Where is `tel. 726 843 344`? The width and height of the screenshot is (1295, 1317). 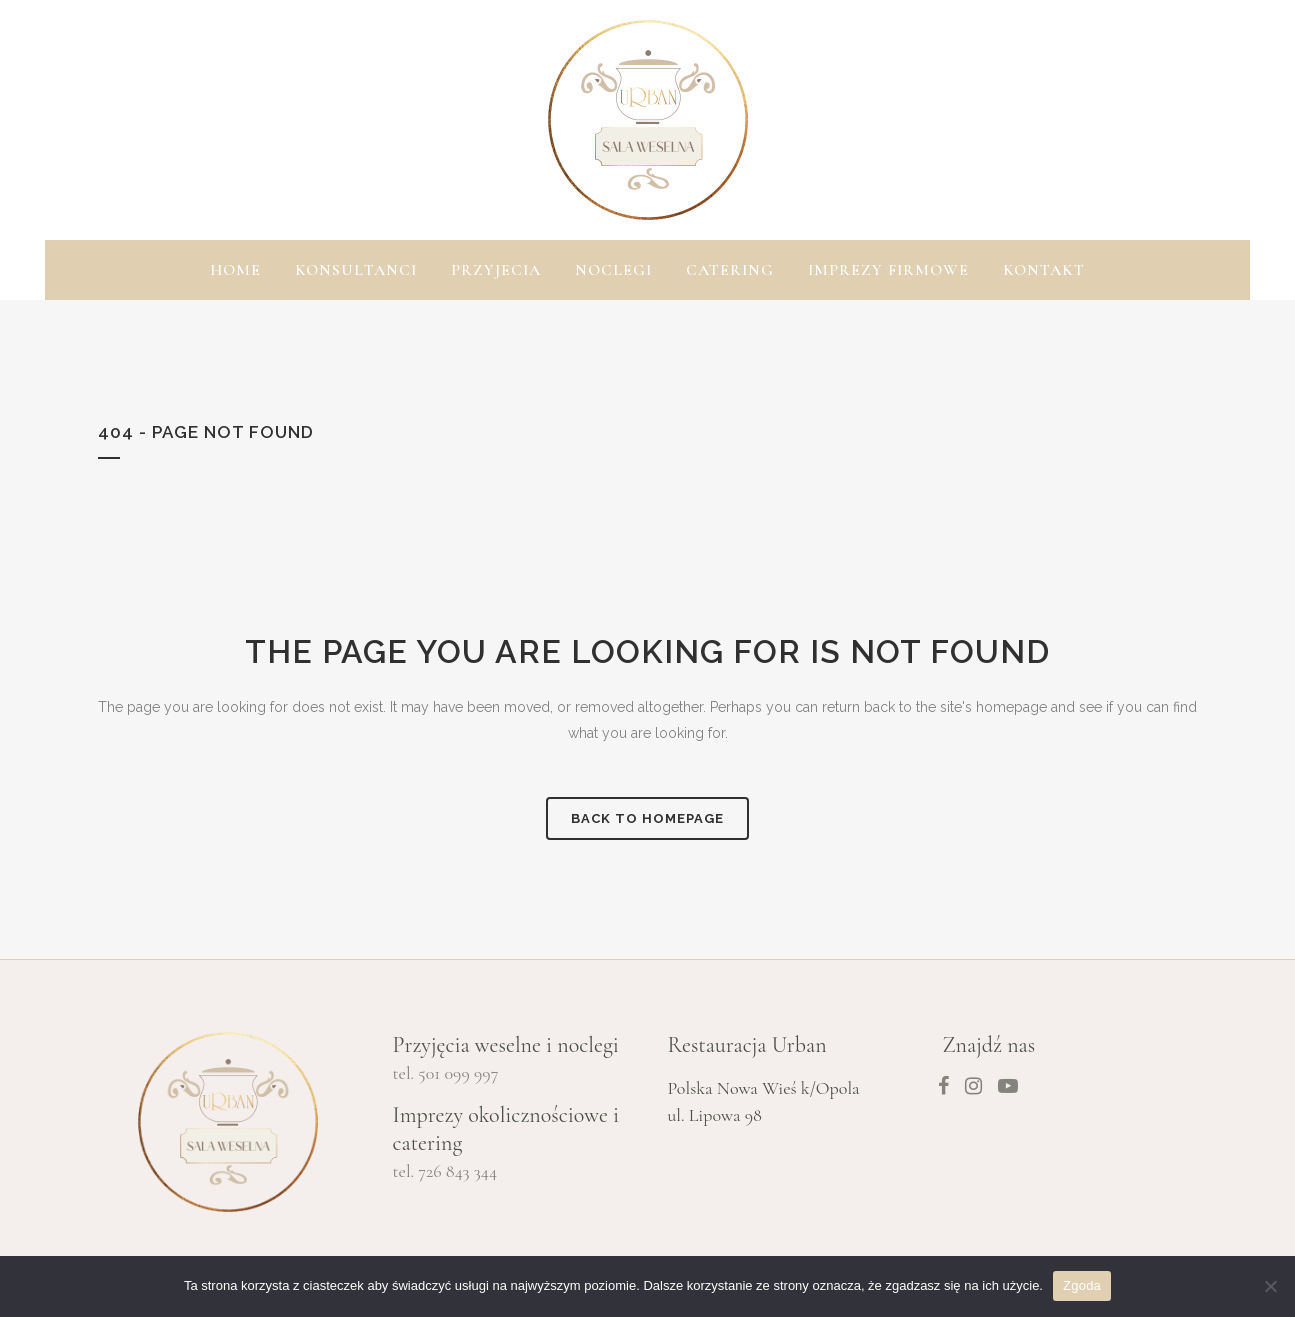 tel. 726 843 344 is located at coordinates (445, 1171).